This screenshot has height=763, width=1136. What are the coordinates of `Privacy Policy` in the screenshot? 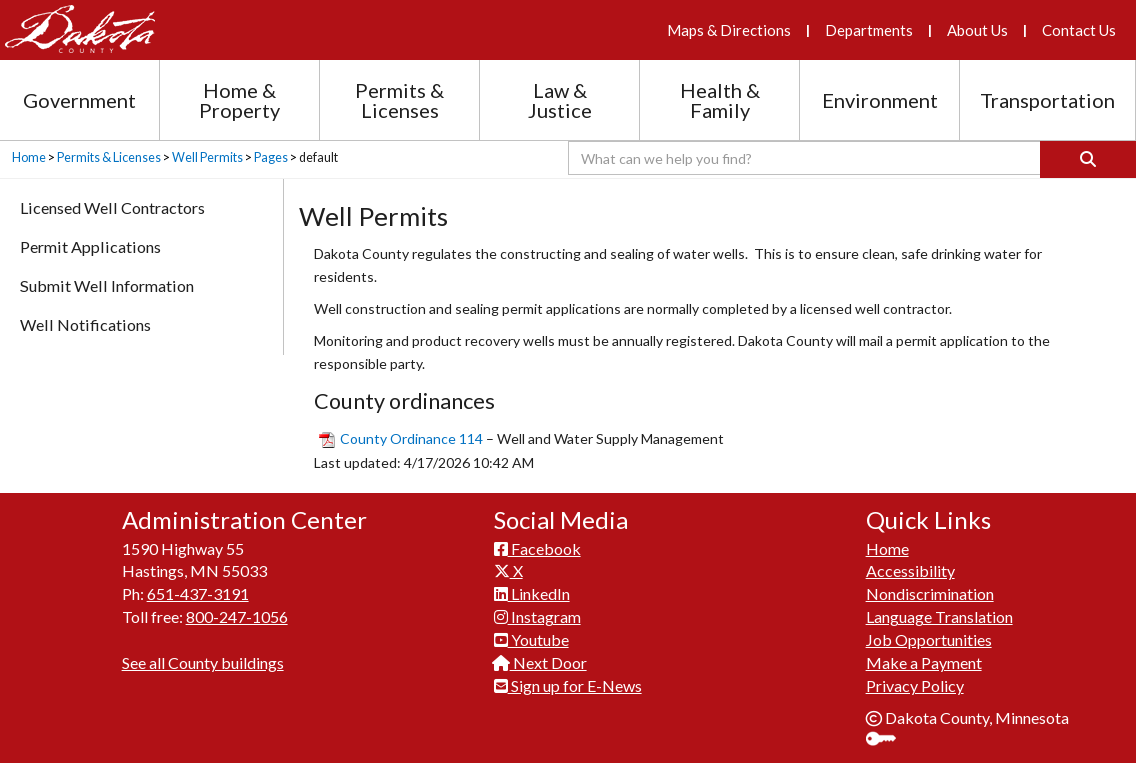 It's located at (915, 685).